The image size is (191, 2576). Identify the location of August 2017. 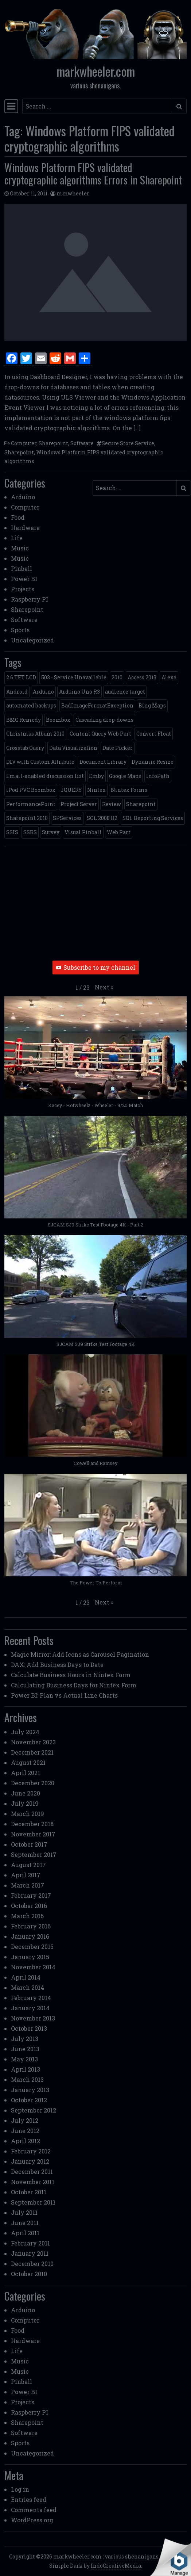
(28, 1865).